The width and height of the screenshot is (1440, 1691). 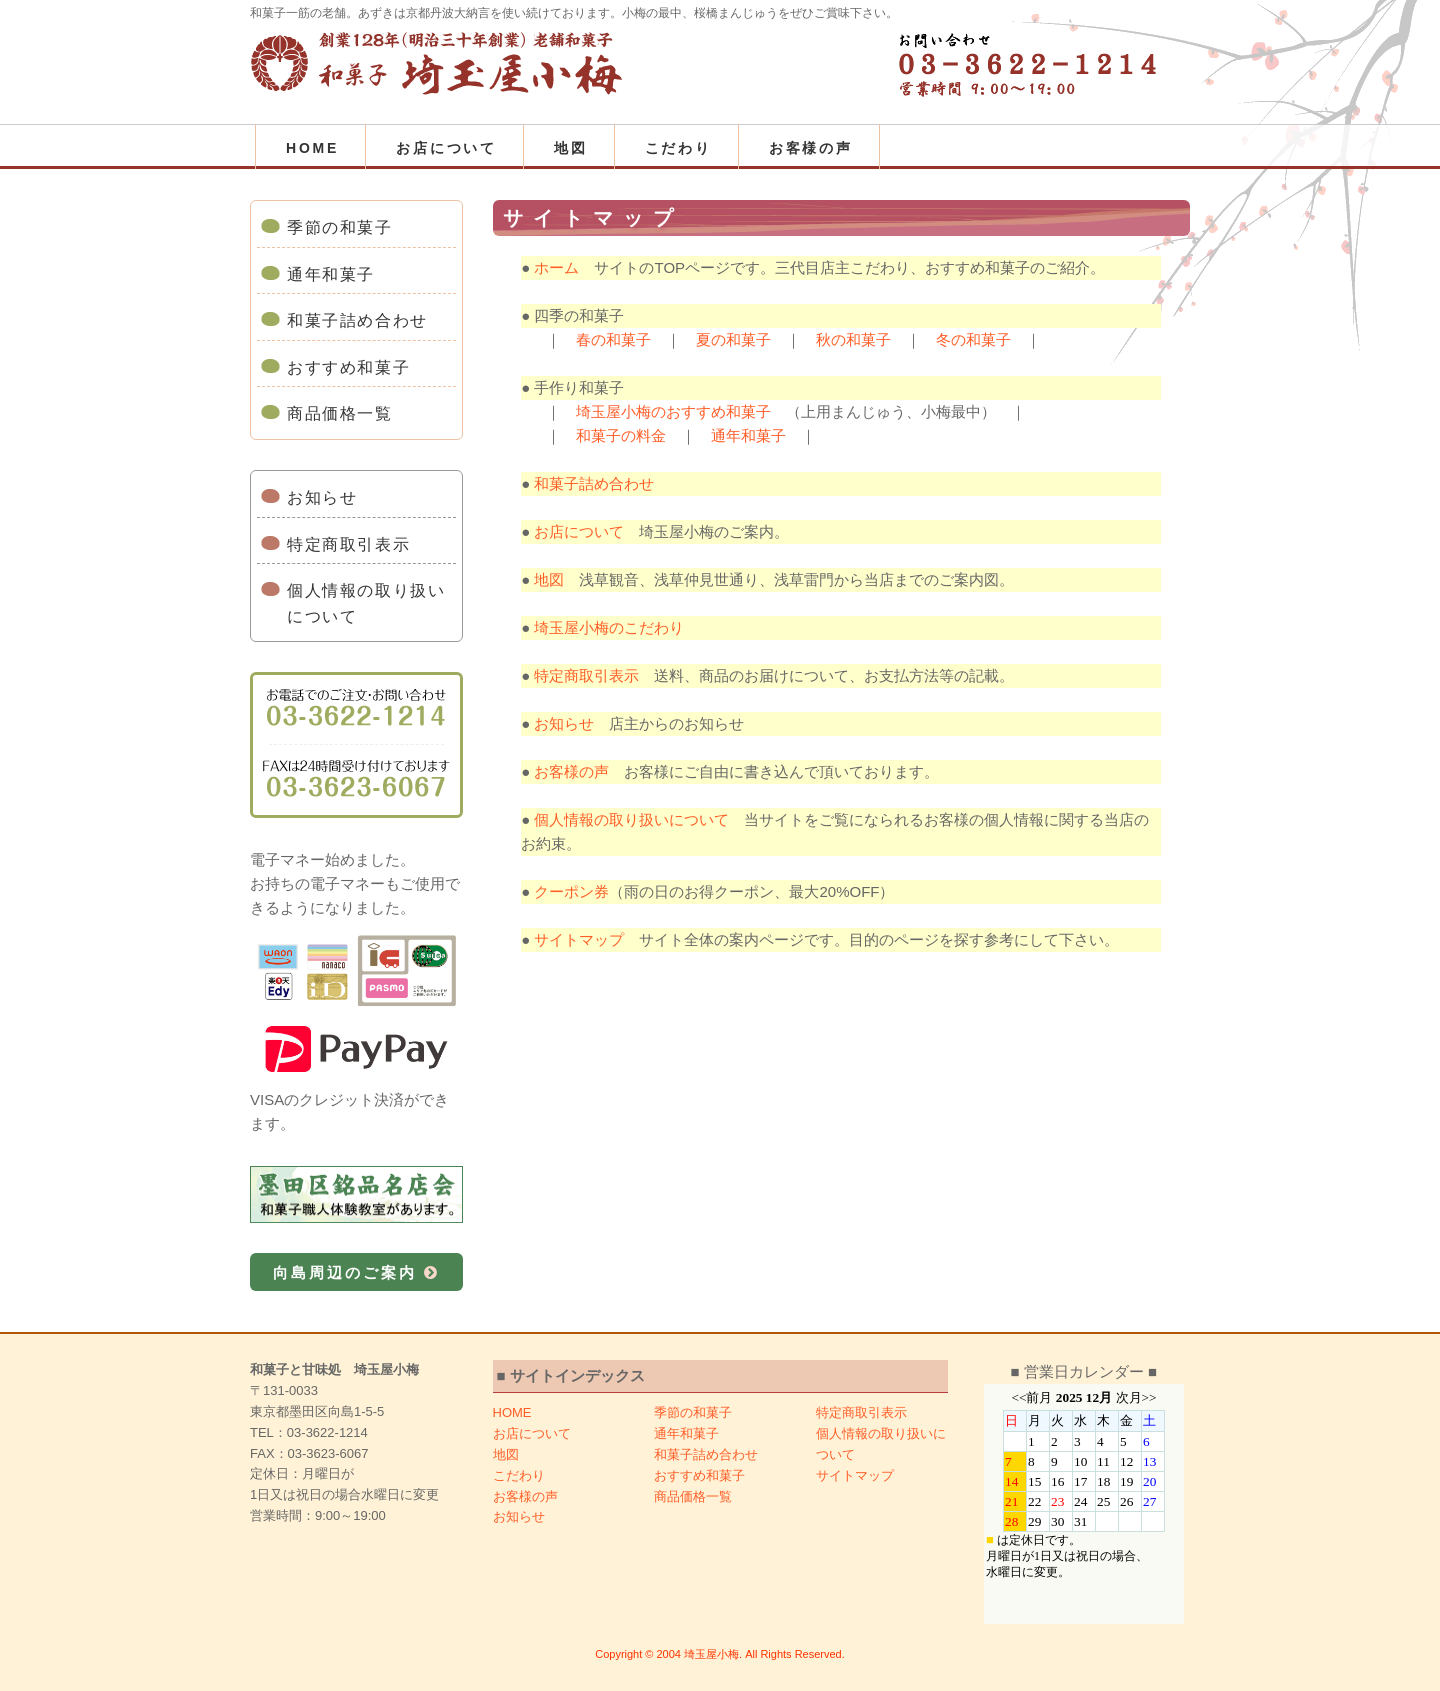 What do you see at coordinates (340, 227) in the screenshot?
I see `季節の和菓子` at bounding box center [340, 227].